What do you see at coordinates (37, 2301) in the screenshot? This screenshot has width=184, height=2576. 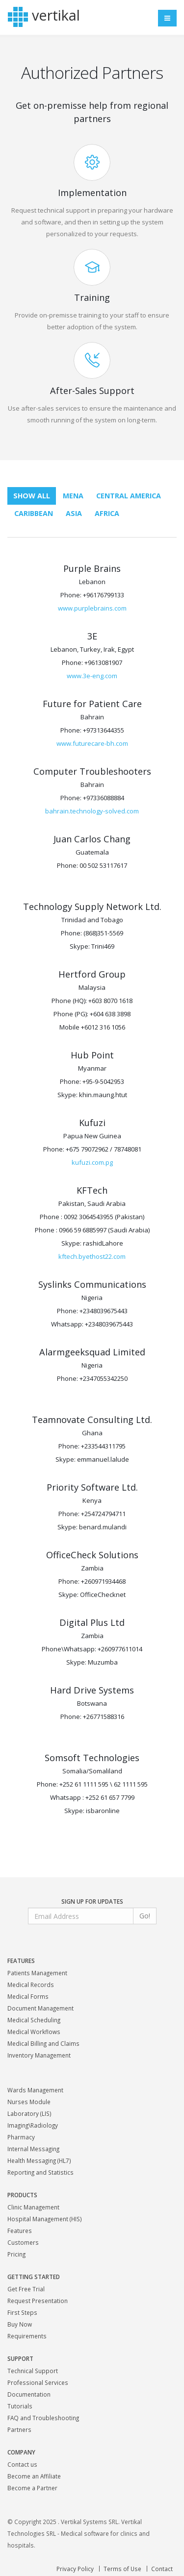 I see `Request Presentation` at bounding box center [37, 2301].